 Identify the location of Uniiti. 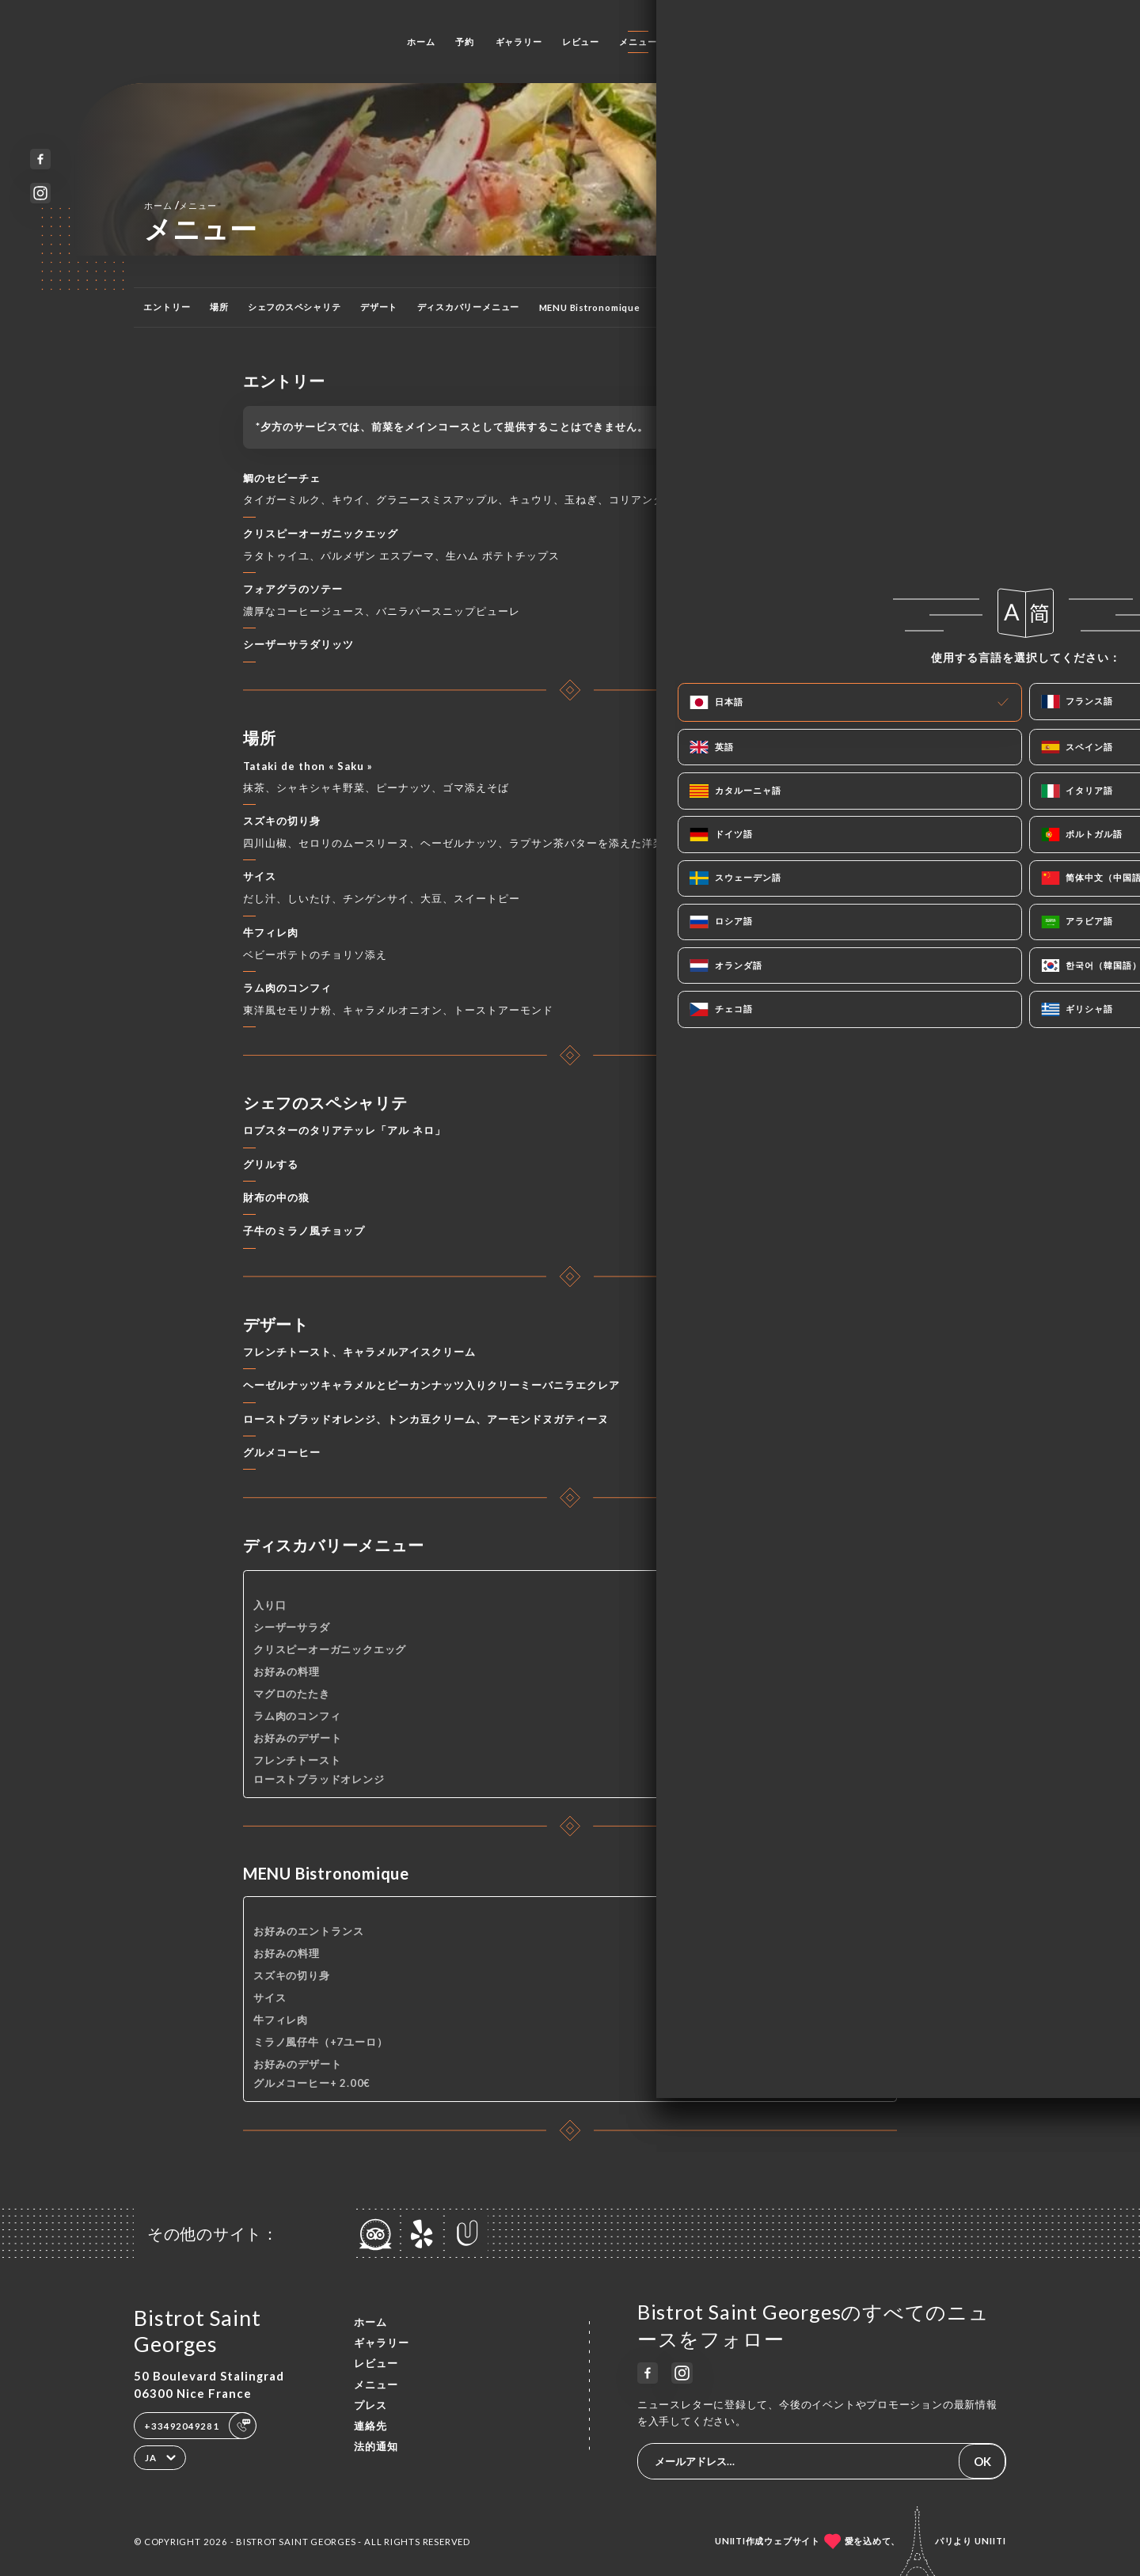
(990, 2541).